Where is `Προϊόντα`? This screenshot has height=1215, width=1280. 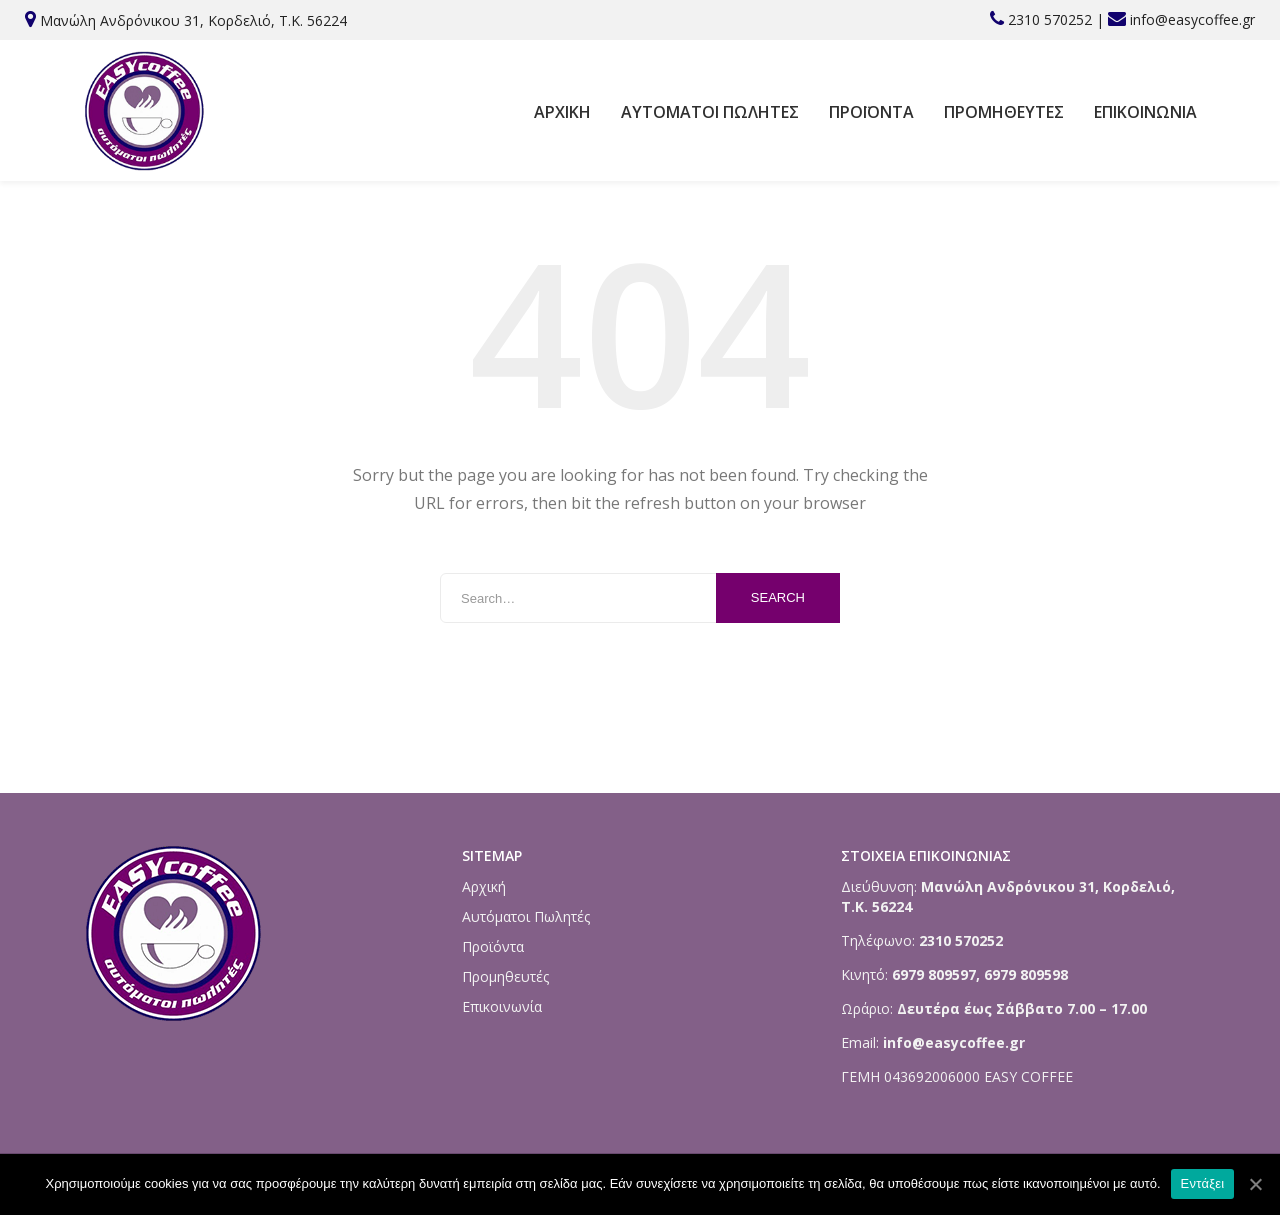
Προϊόντα is located at coordinates (871, 112).